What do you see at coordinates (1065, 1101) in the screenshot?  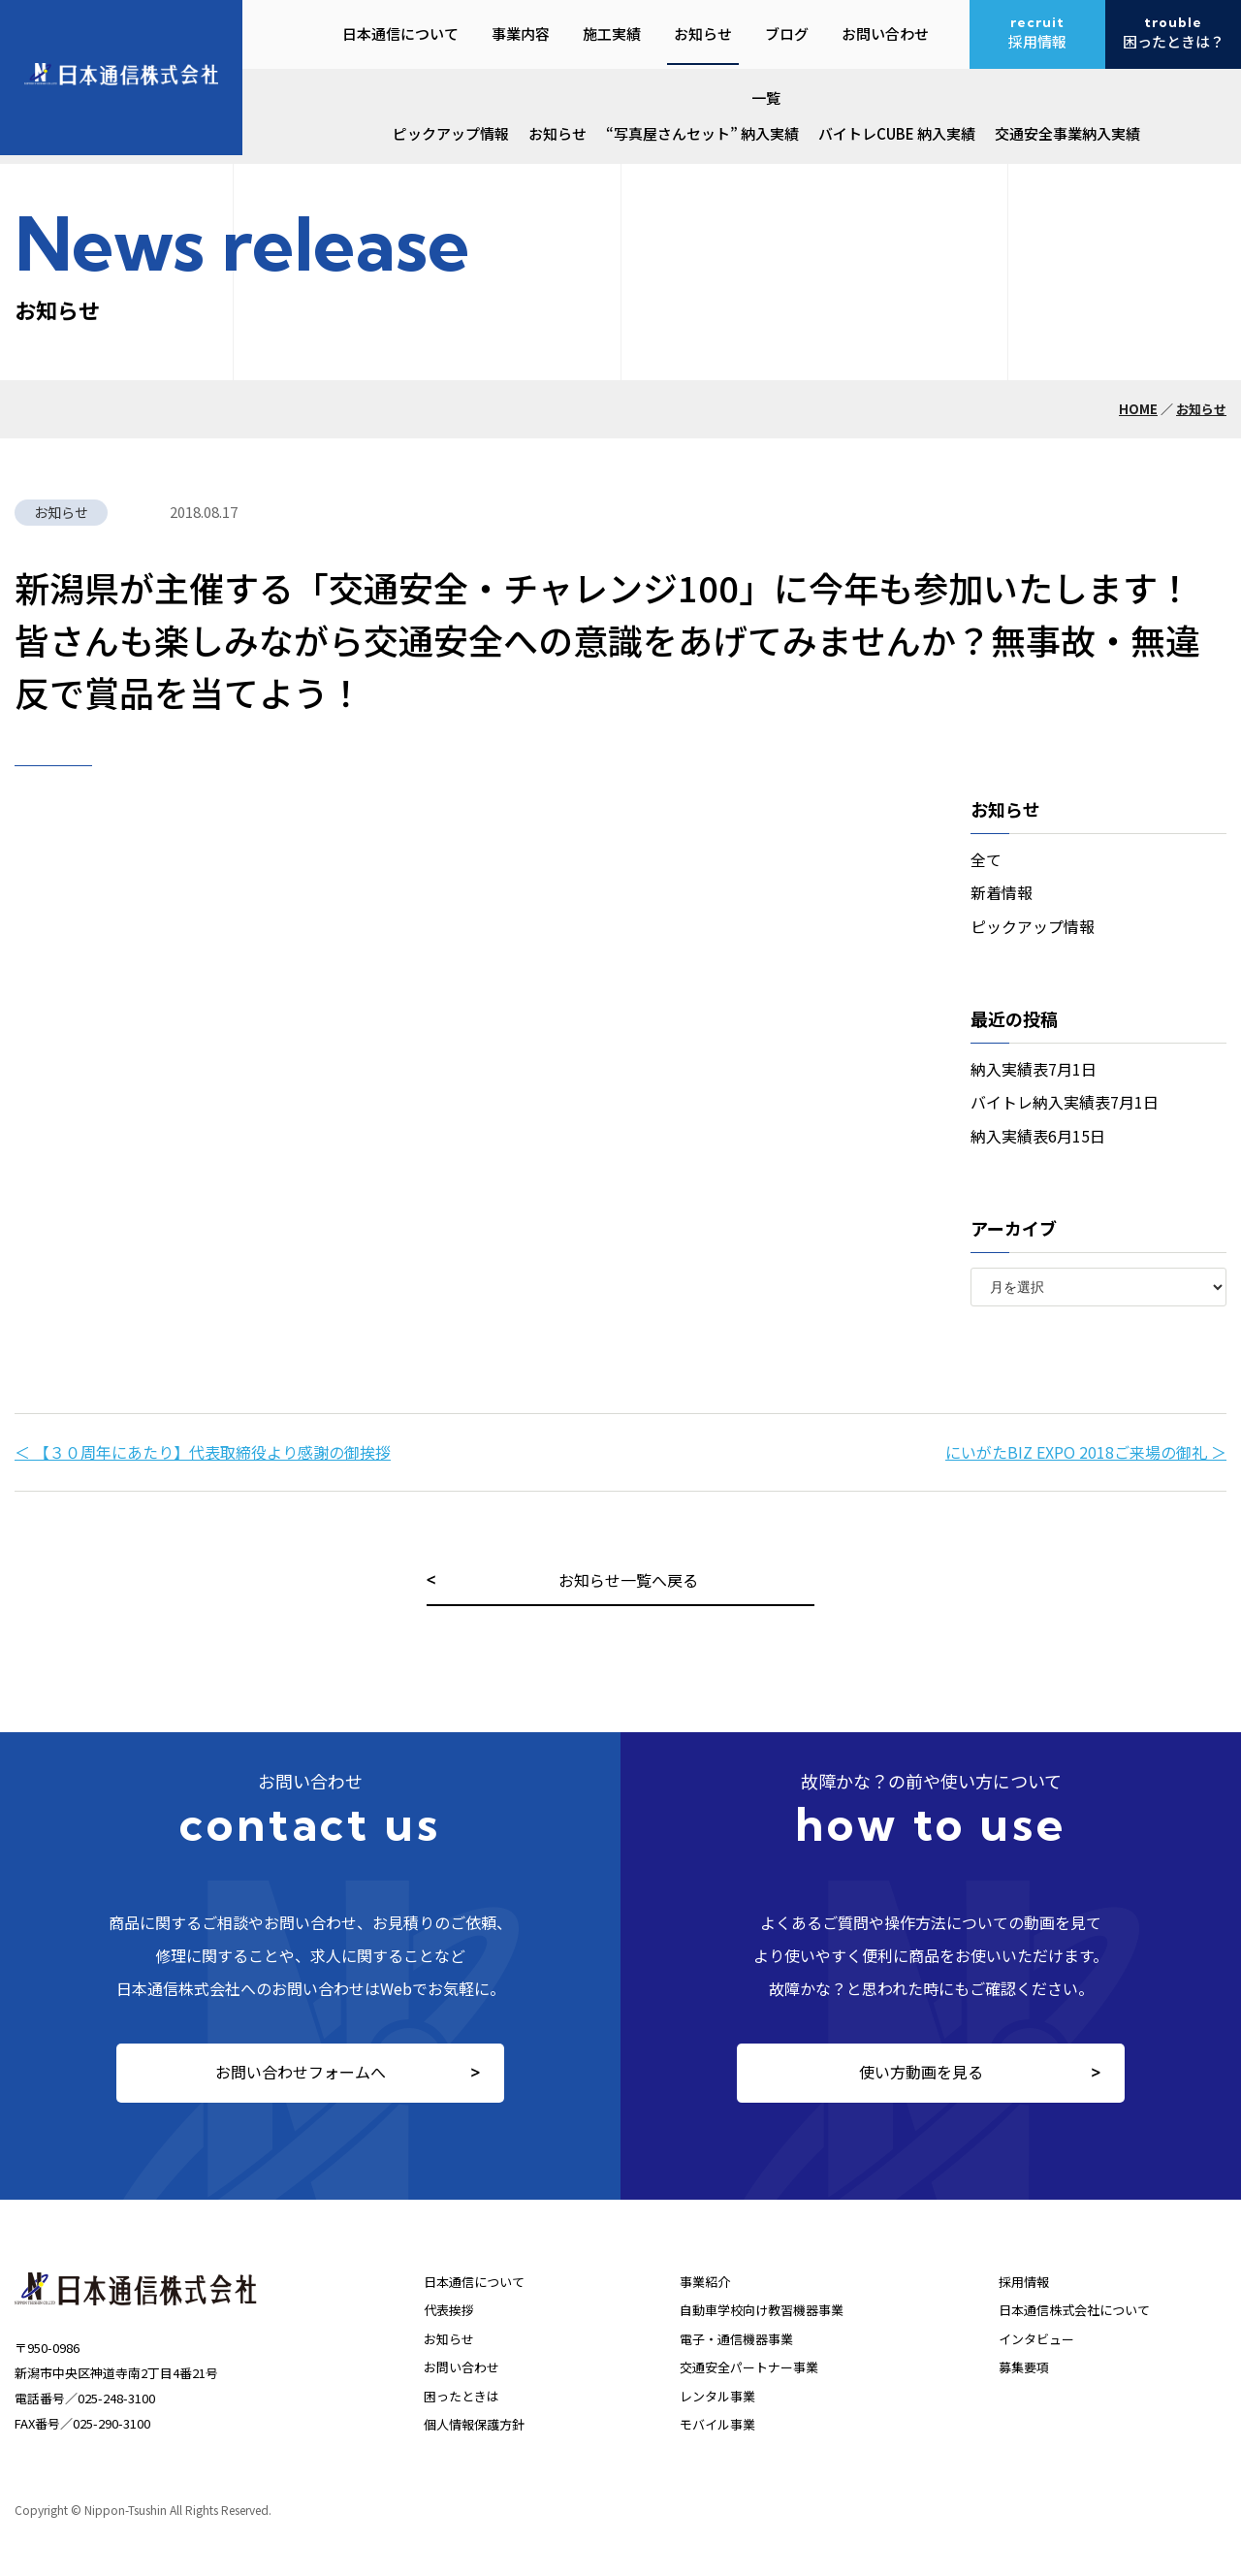 I see `バイトレ納入実績表7月1日` at bounding box center [1065, 1101].